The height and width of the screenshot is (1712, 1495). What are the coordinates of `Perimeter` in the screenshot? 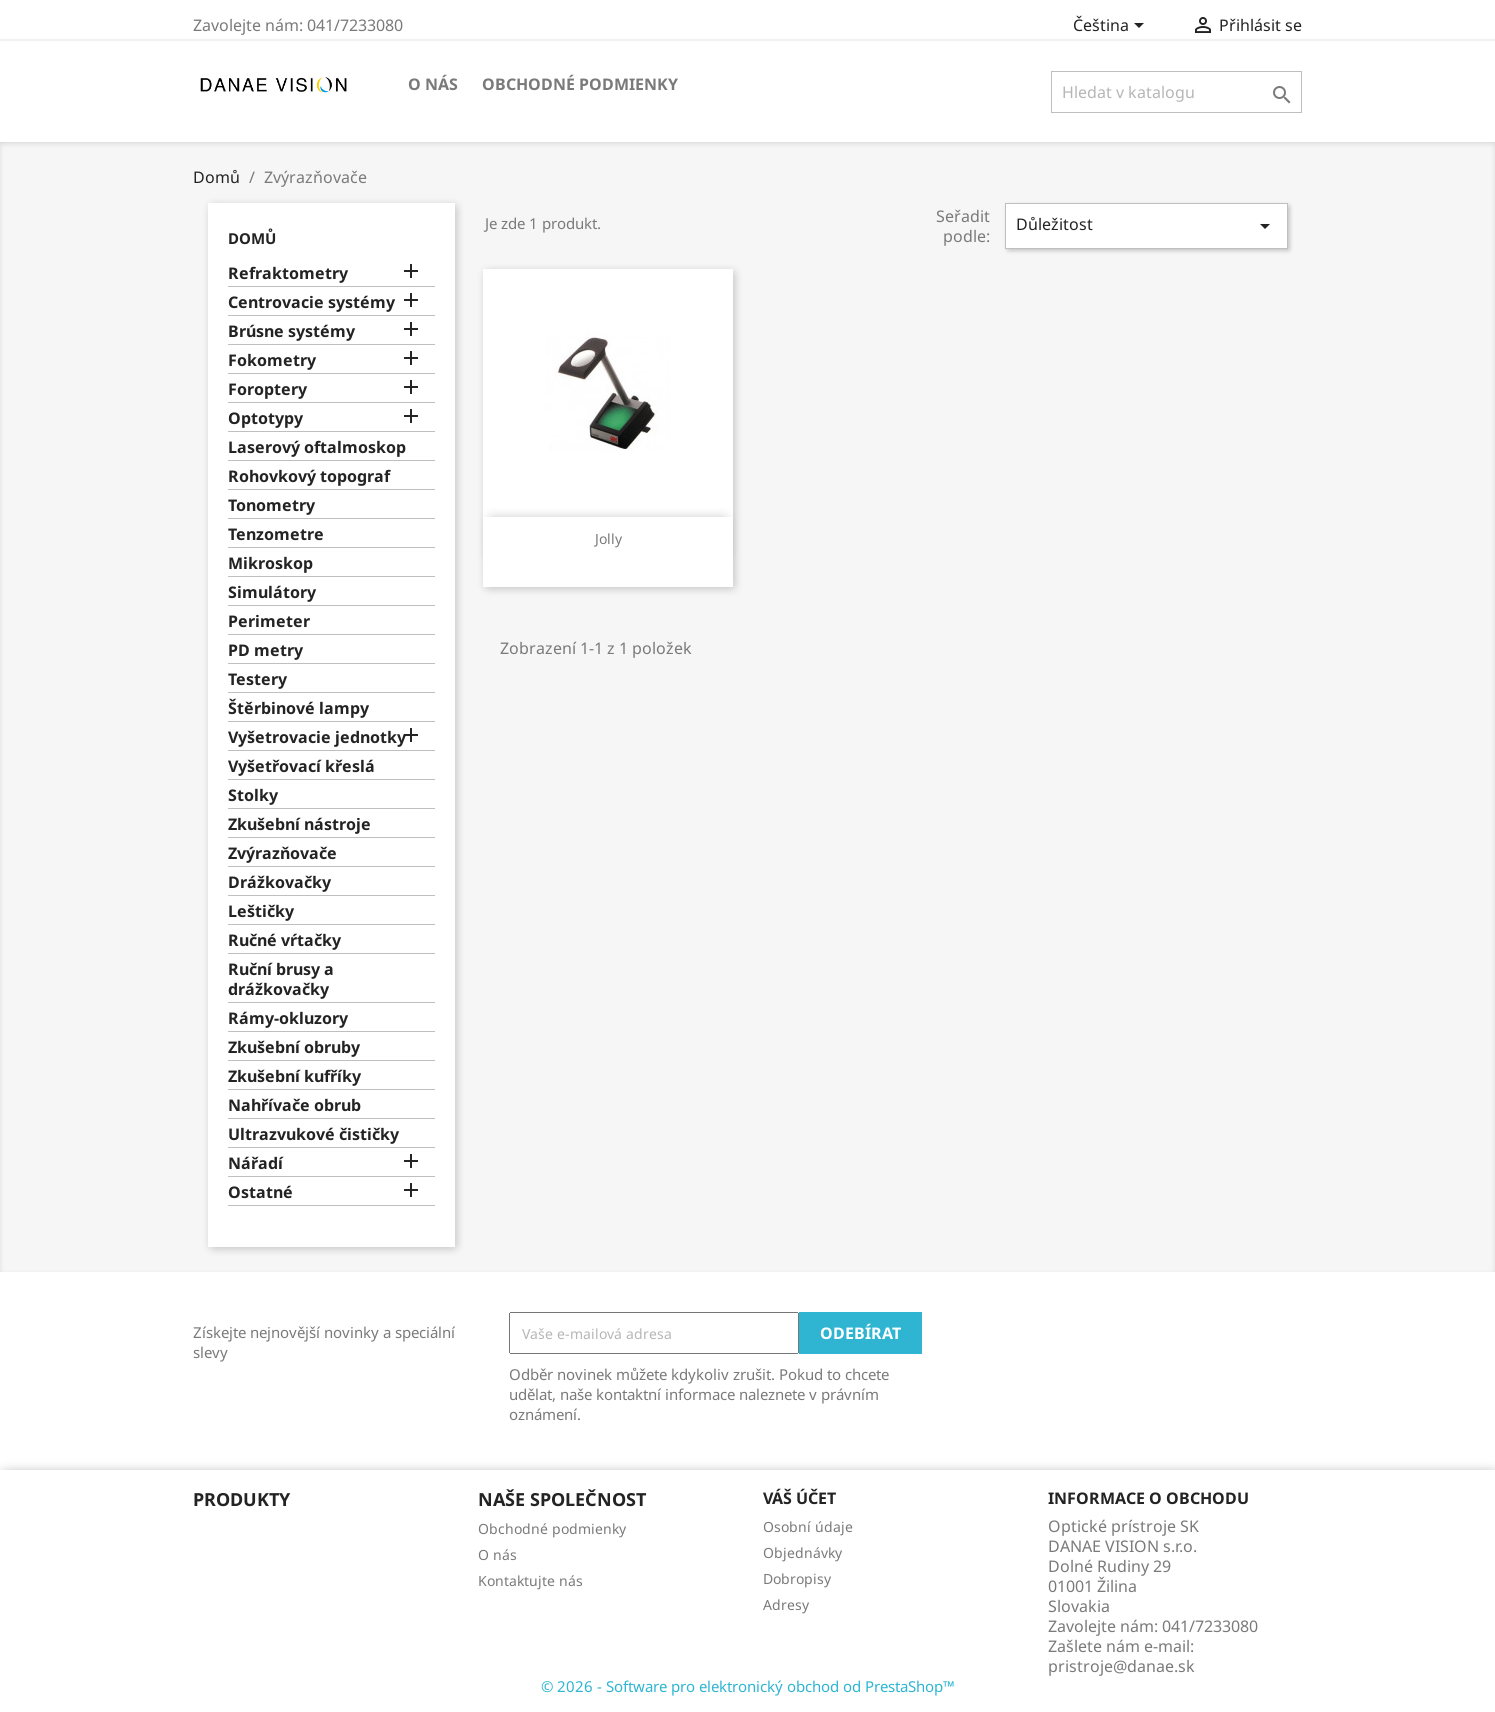 It's located at (269, 621).